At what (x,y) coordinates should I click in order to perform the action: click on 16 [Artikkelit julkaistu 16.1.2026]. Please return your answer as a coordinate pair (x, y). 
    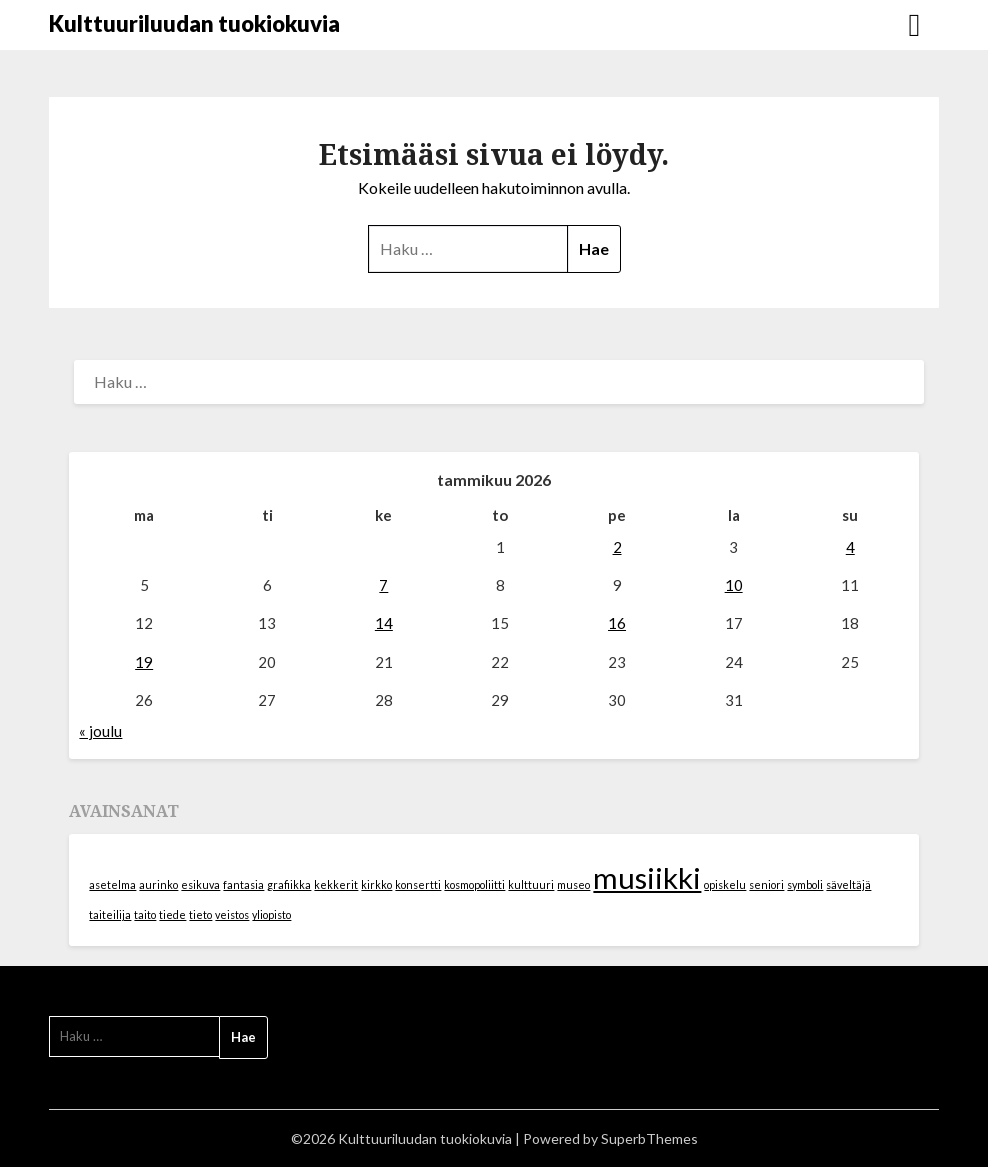
    Looking at the image, I should click on (617, 623).